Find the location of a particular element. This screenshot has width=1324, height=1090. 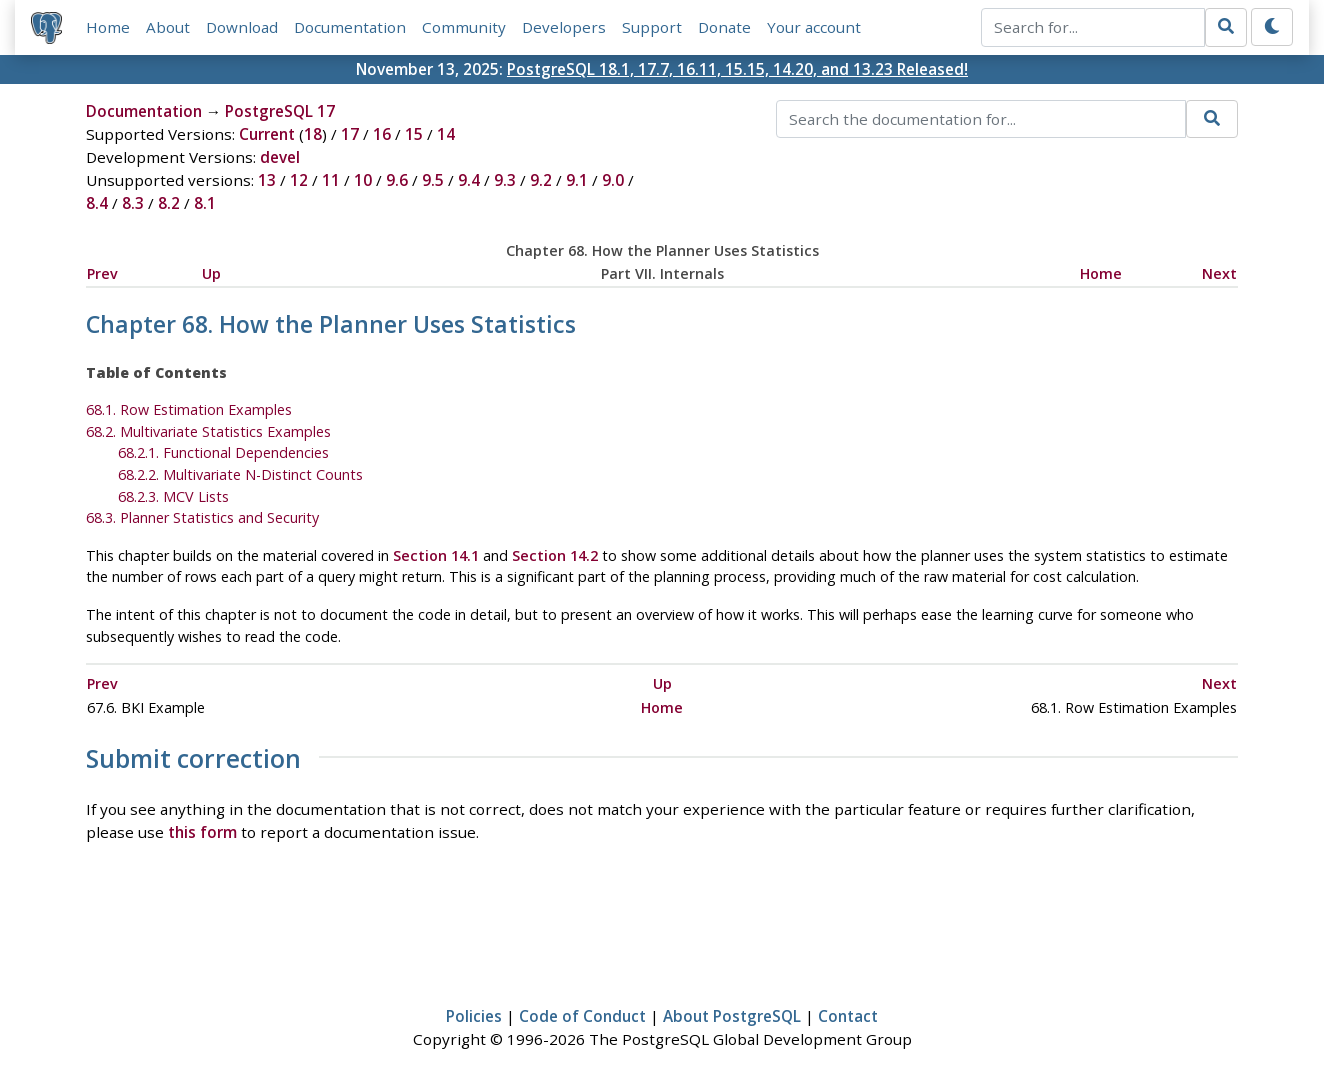

8.4 is located at coordinates (97, 203).